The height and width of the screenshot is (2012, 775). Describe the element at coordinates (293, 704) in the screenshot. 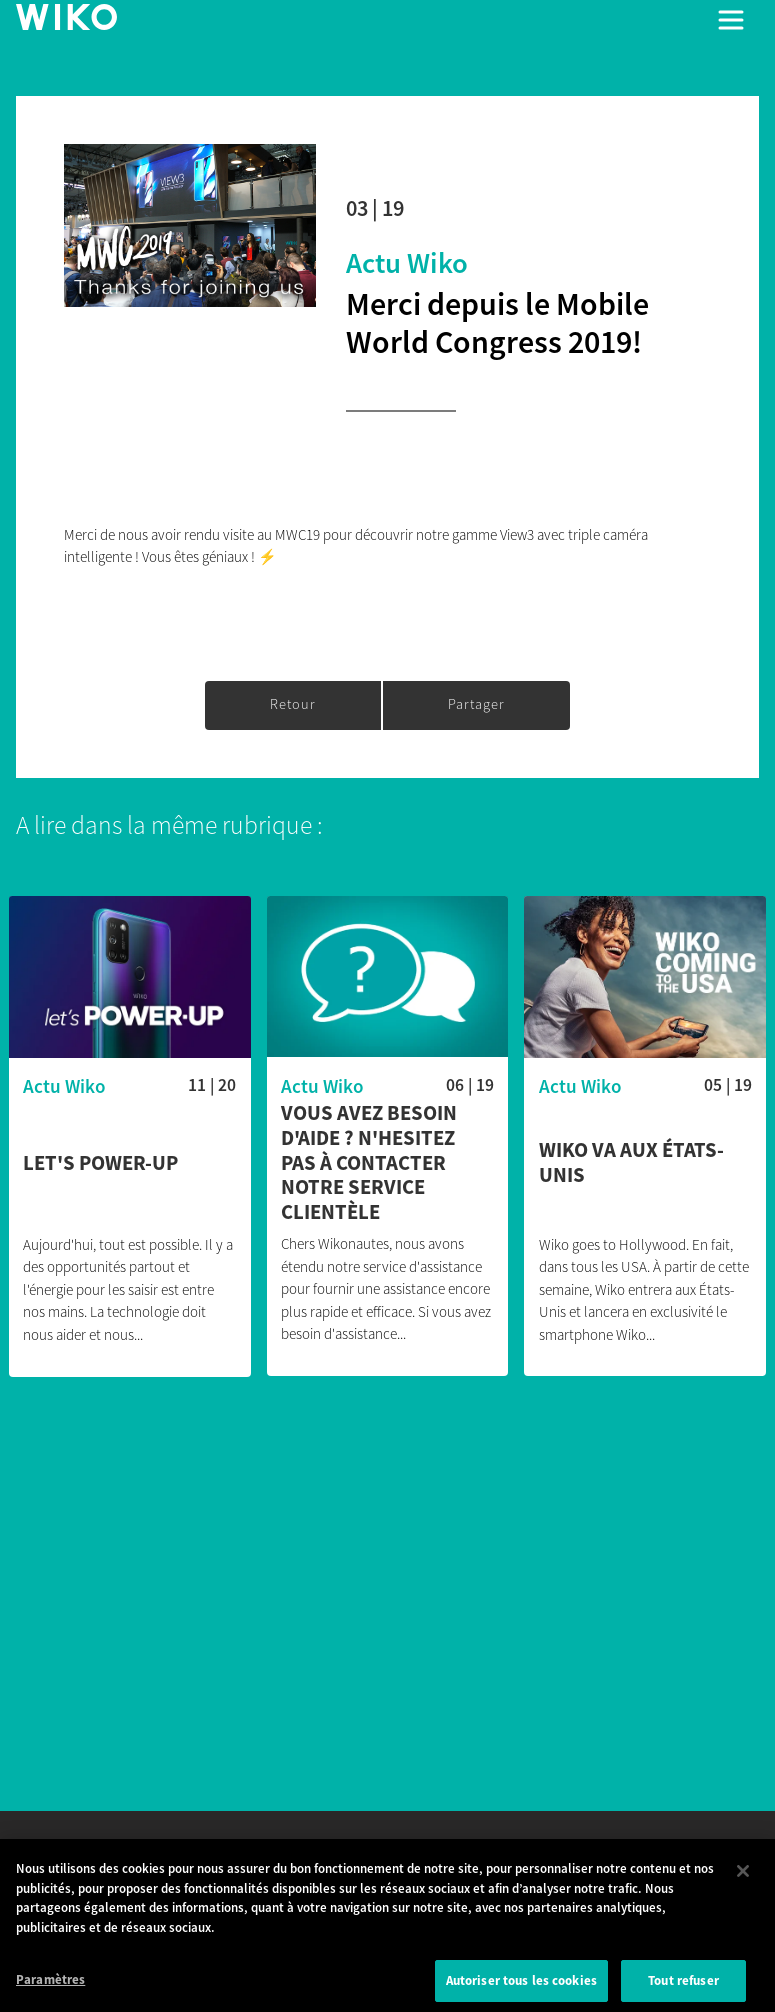

I see `Retour` at that location.